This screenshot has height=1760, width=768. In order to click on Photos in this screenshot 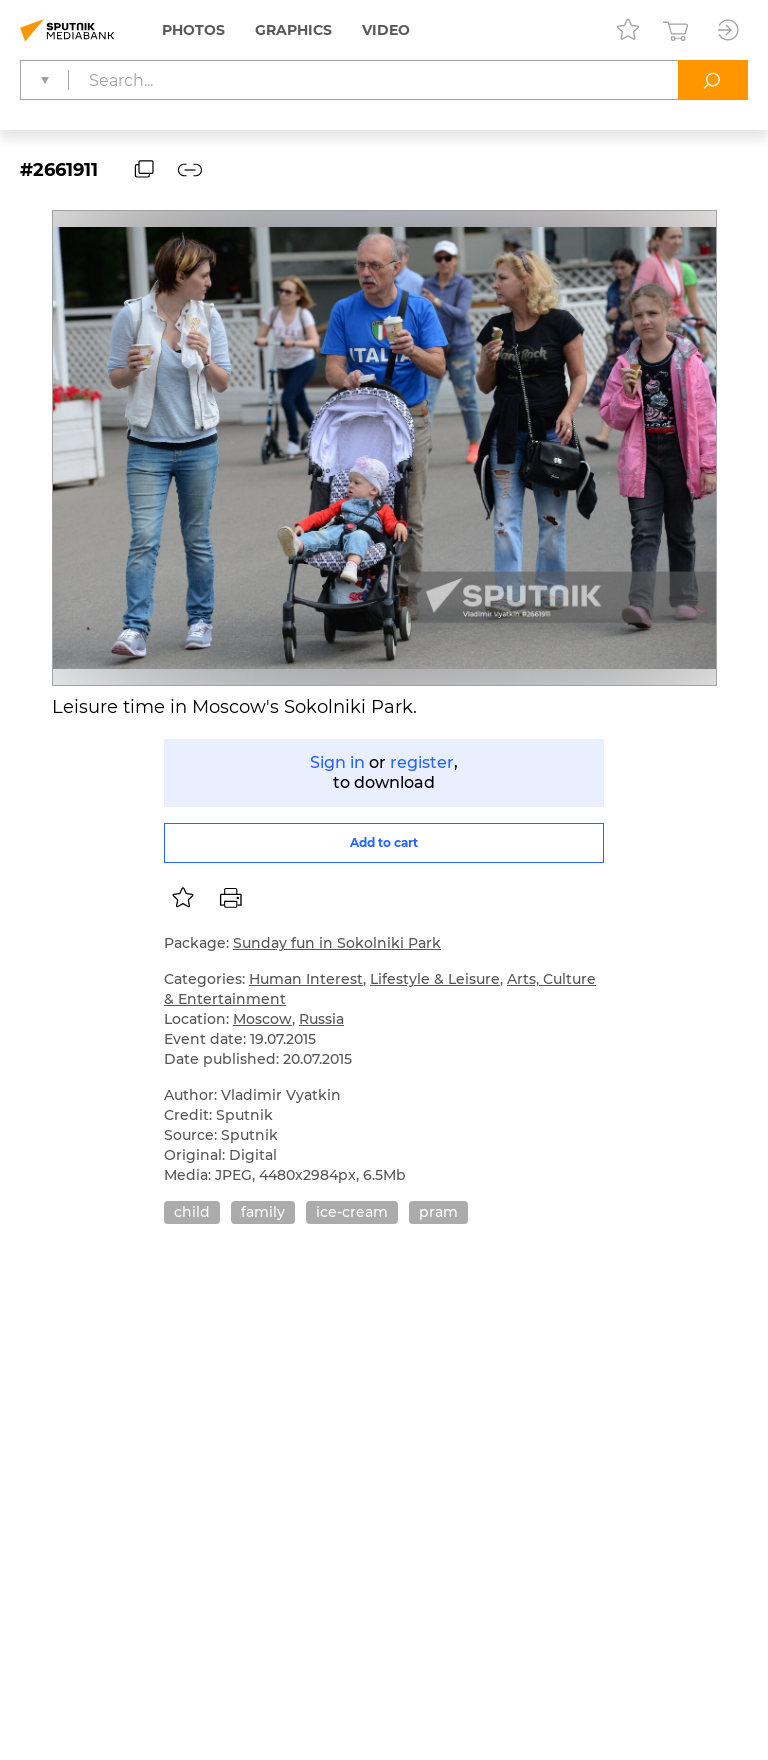, I will do `click(193, 30)`.